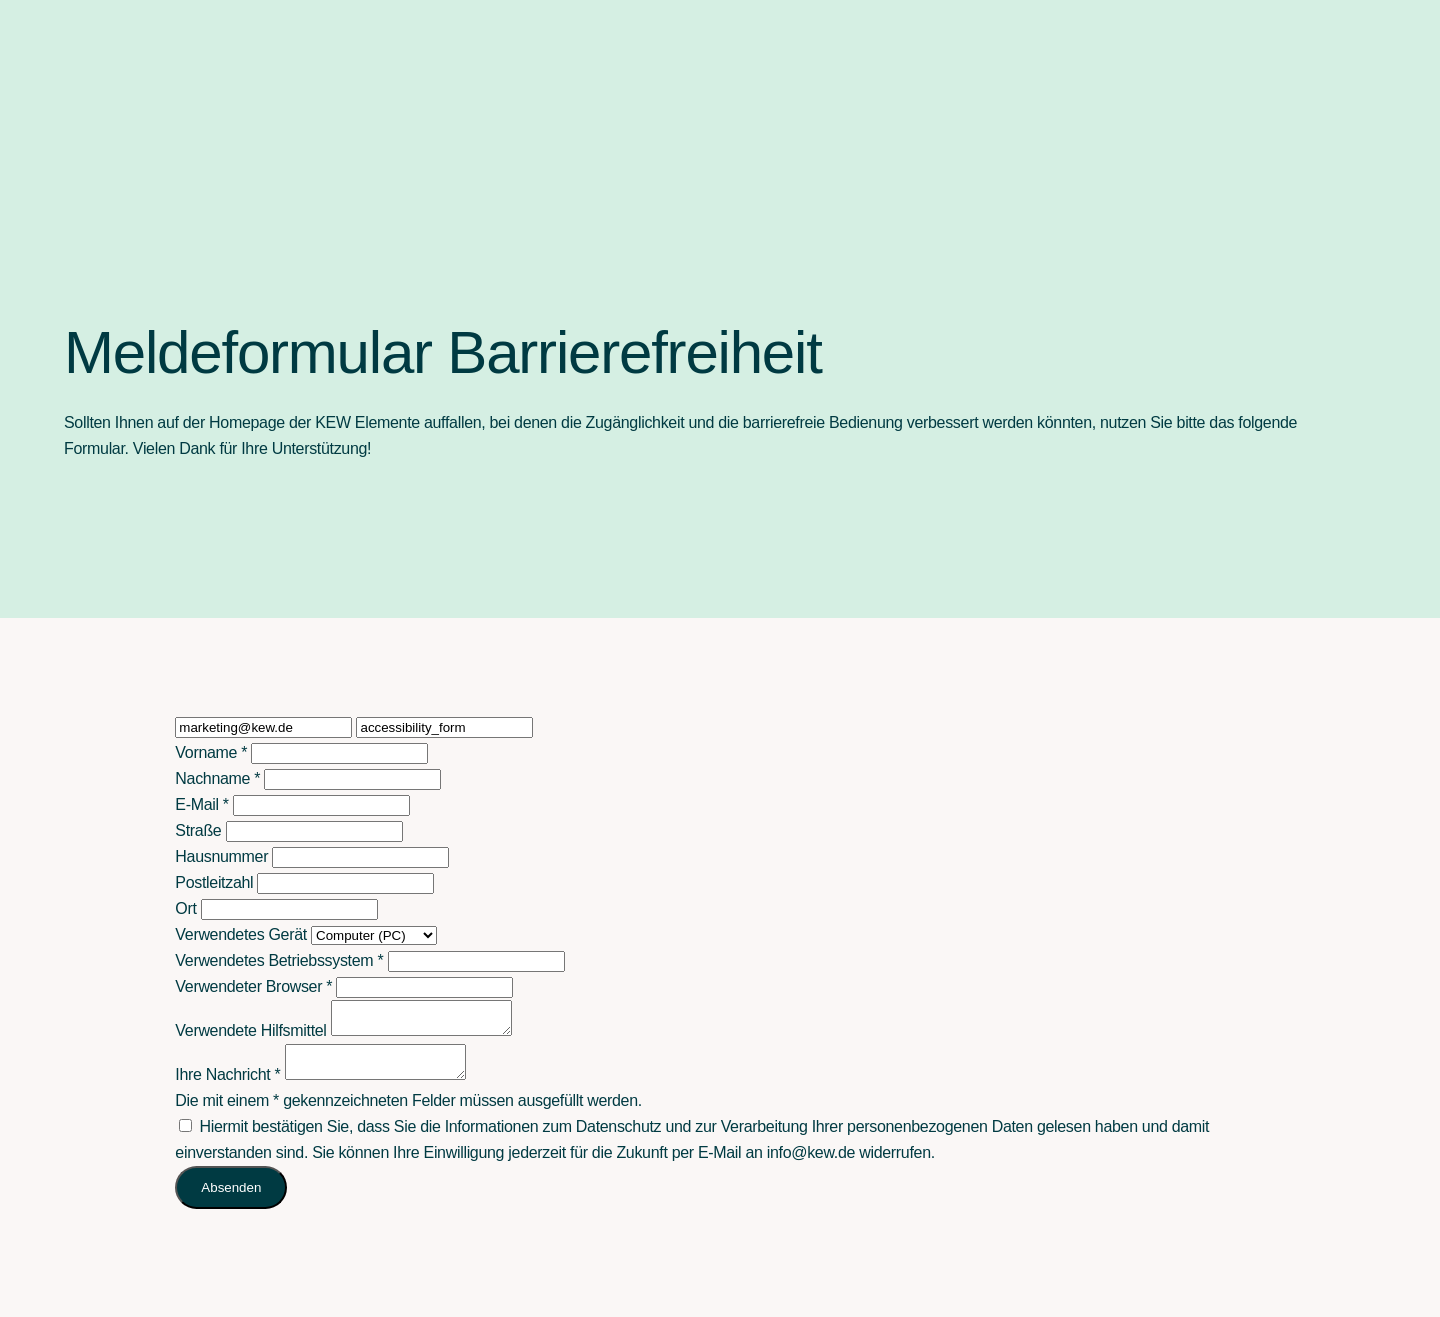  I want to click on Postleitzahl, so click(214, 882).